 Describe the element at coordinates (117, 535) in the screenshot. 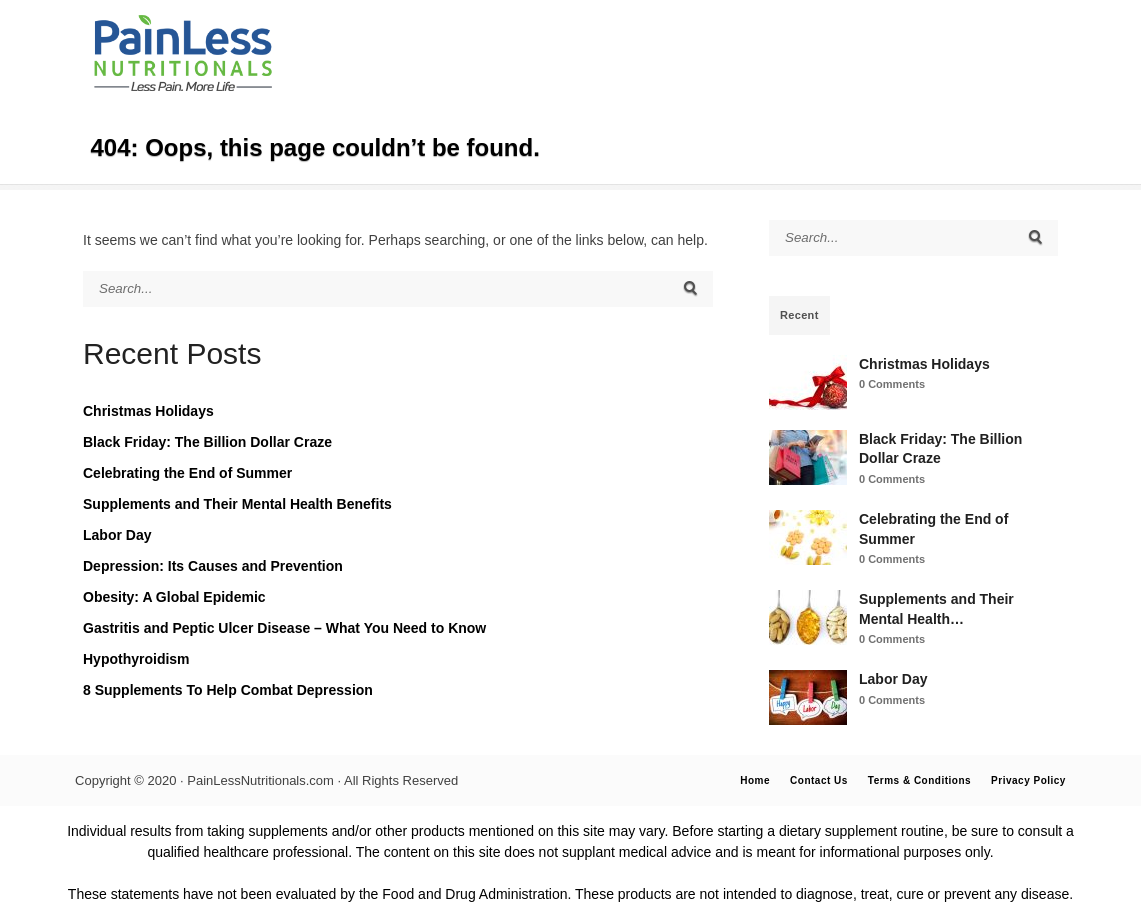

I see `Labor Day` at that location.